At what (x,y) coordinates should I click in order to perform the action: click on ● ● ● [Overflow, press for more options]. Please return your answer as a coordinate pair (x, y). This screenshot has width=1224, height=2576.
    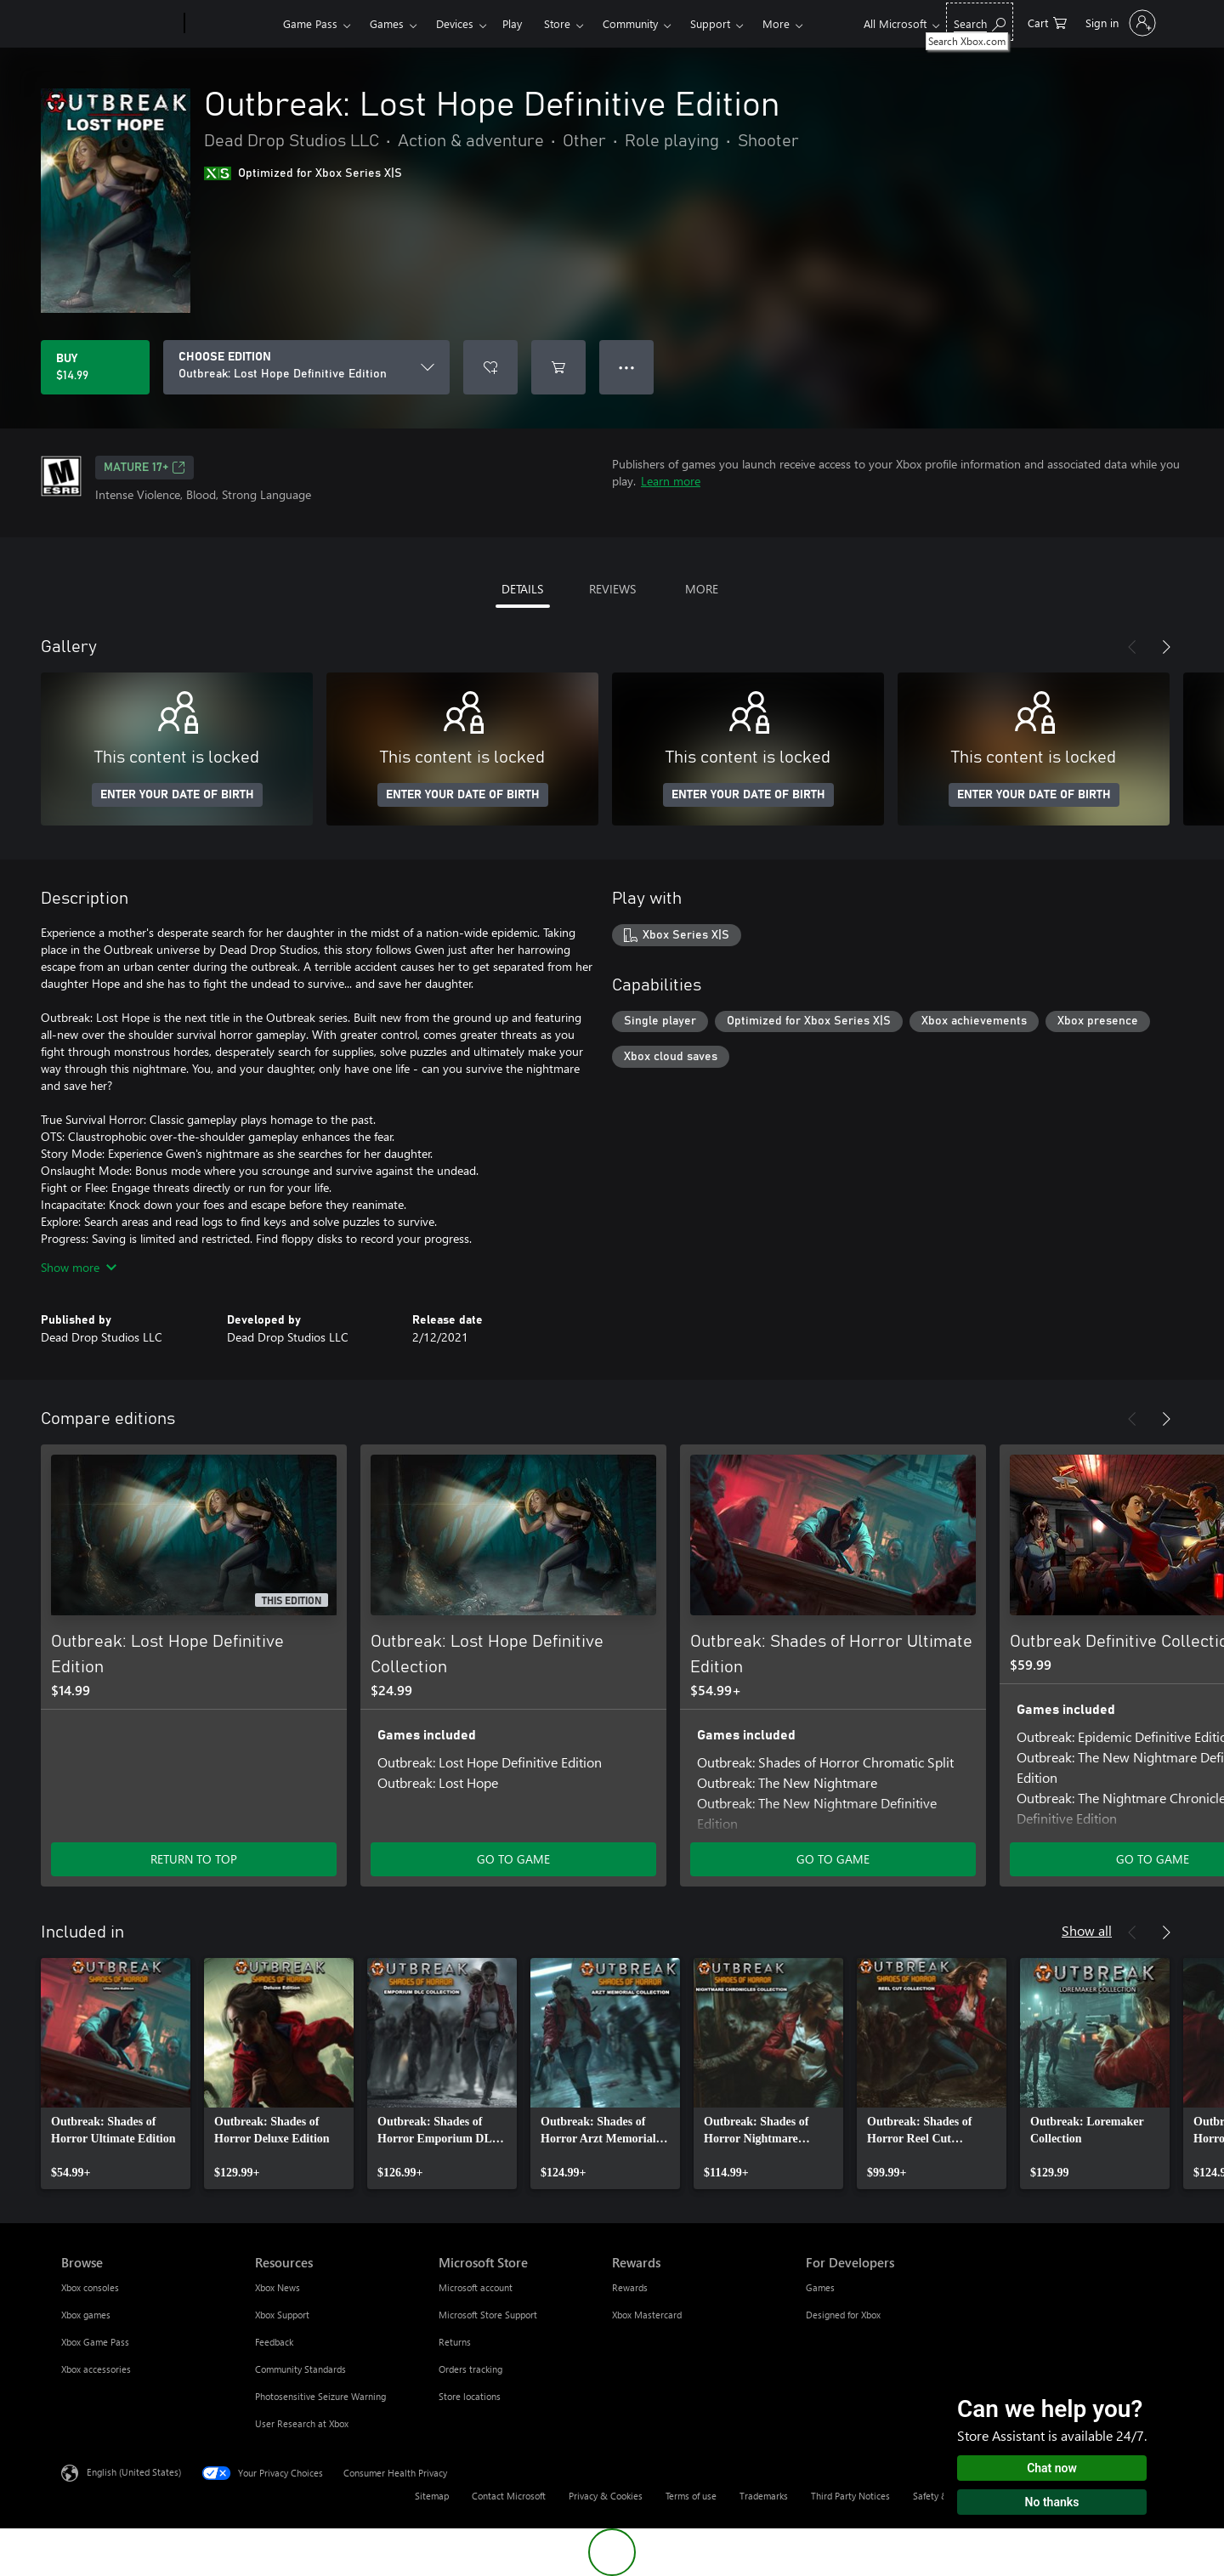
    Looking at the image, I should click on (627, 367).